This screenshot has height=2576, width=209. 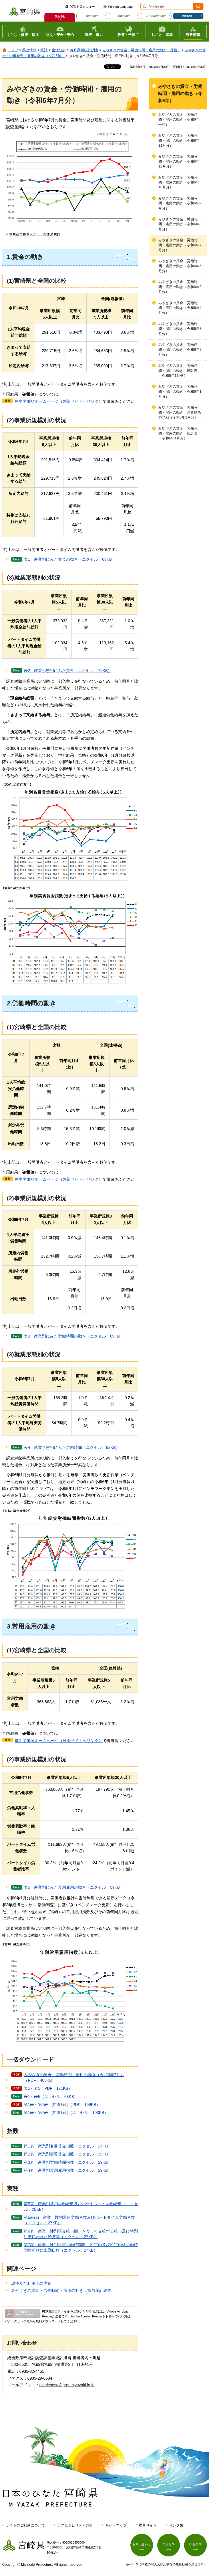 What do you see at coordinates (31, 2283) in the screenshot?
I see `説明及び利用上の注意` at bounding box center [31, 2283].